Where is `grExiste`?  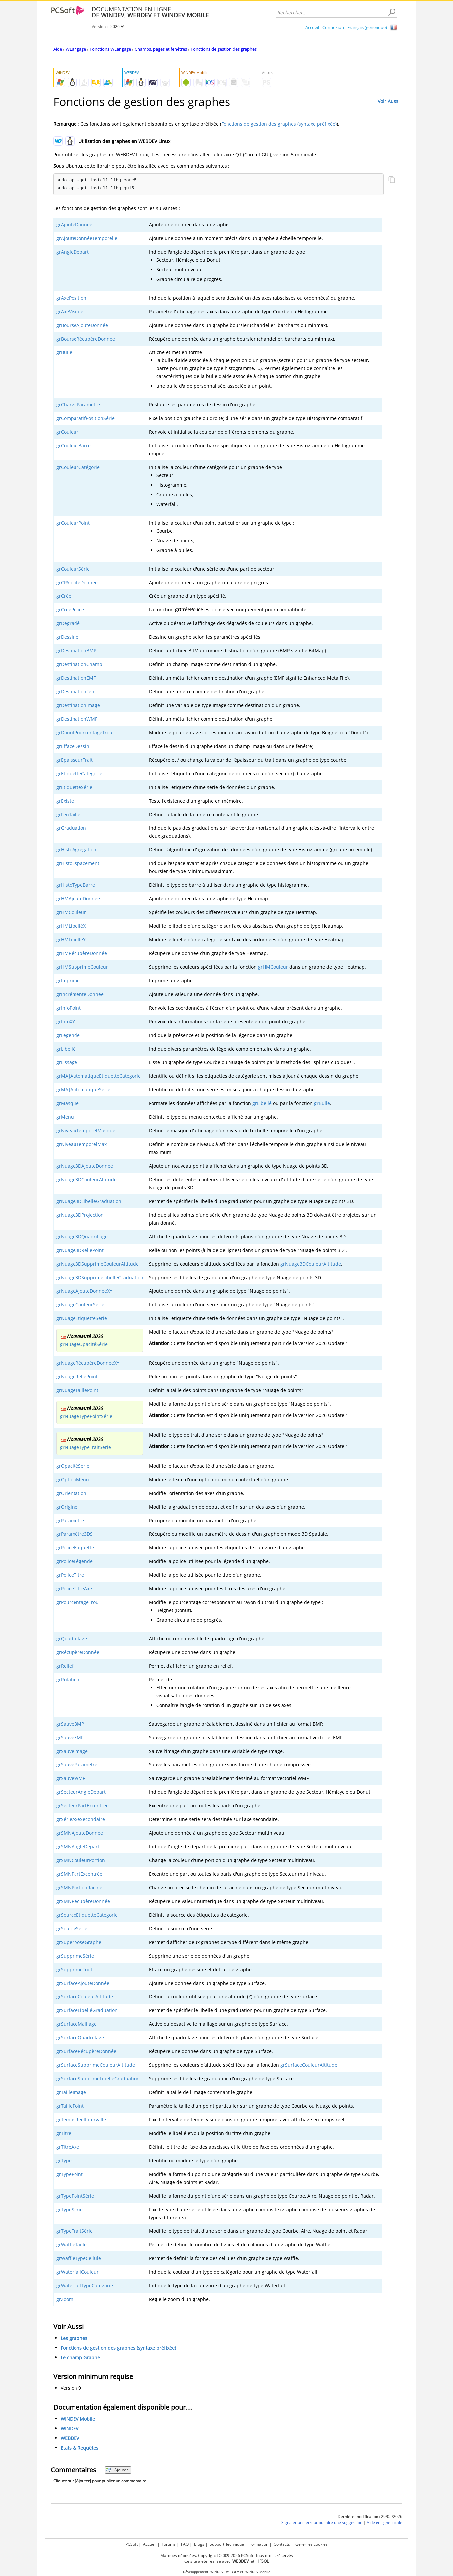
grExiste is located at coordinates (65, 801).